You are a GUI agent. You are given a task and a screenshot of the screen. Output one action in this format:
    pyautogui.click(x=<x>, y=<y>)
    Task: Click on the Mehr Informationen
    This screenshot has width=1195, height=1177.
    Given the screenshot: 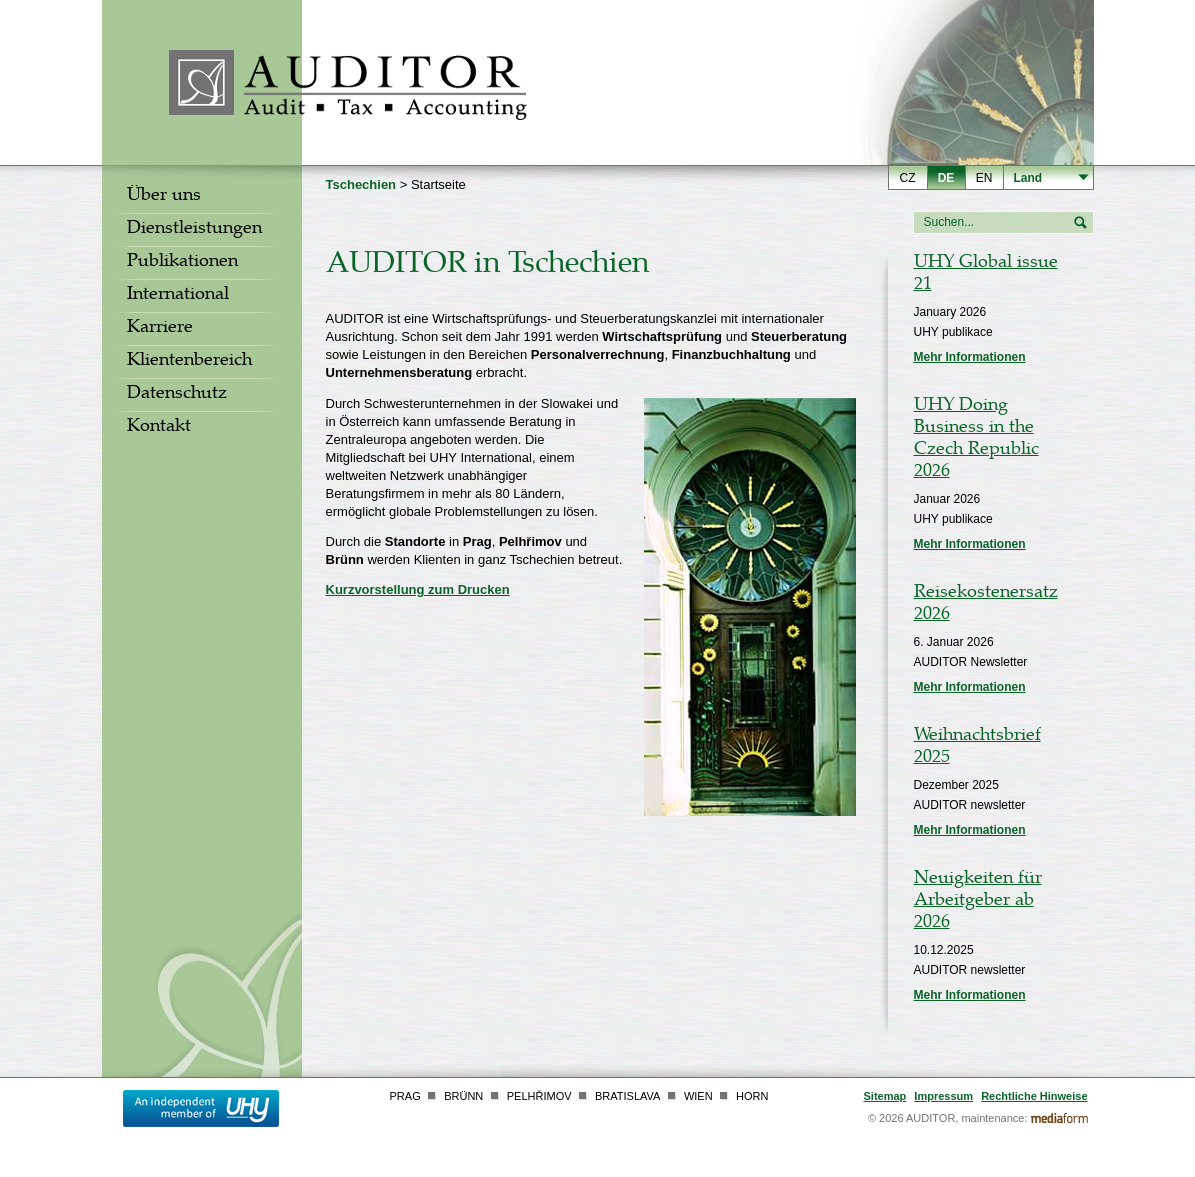 What is the action you would take?
    pyautogui.click(x=970, y=357)
    